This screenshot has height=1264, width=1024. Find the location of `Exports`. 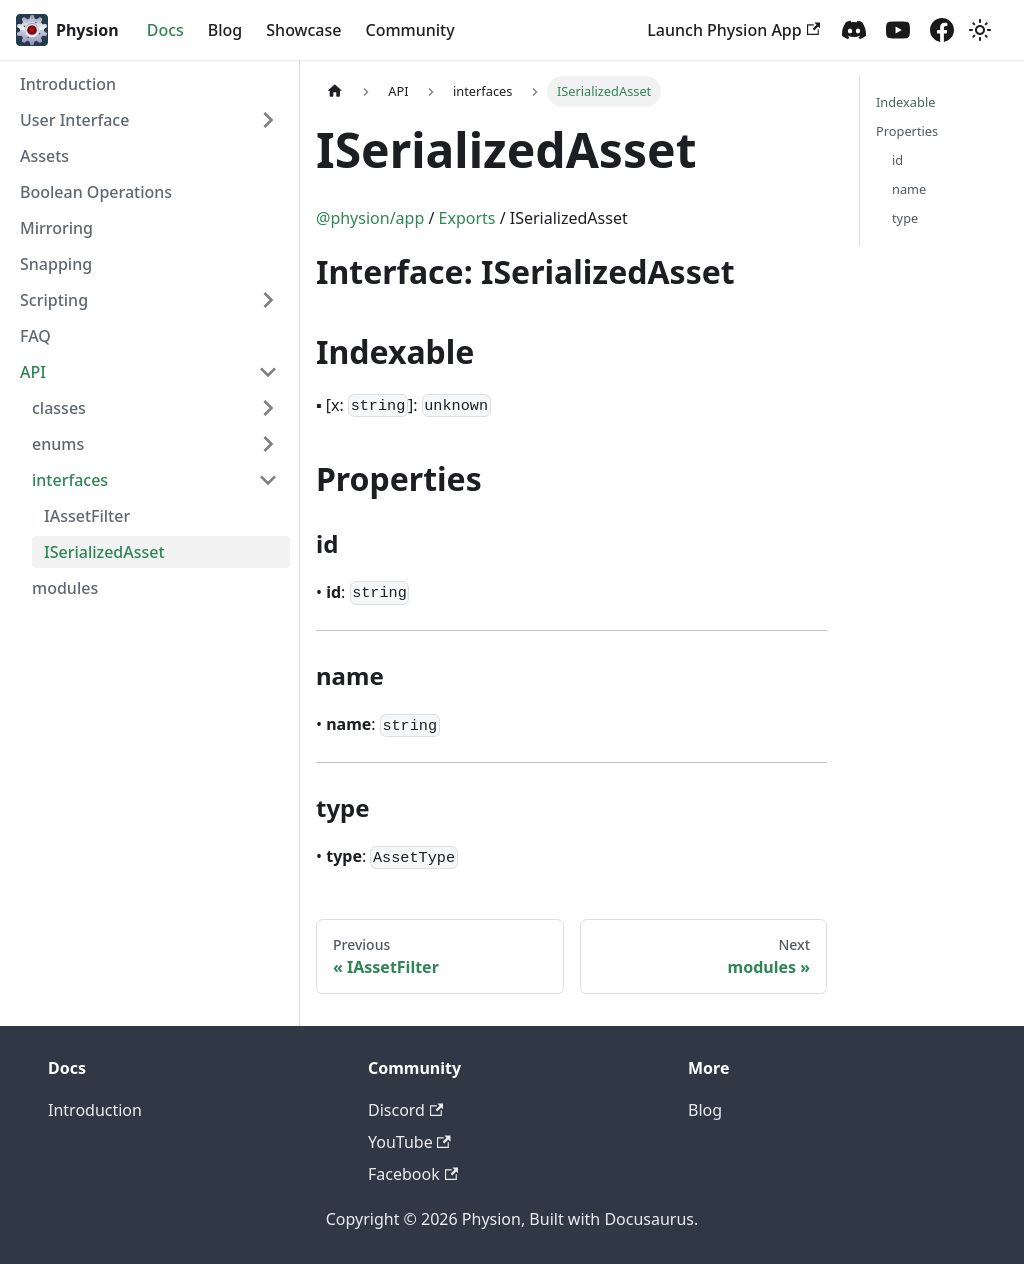

Exports is located at coordinates (467, 218).